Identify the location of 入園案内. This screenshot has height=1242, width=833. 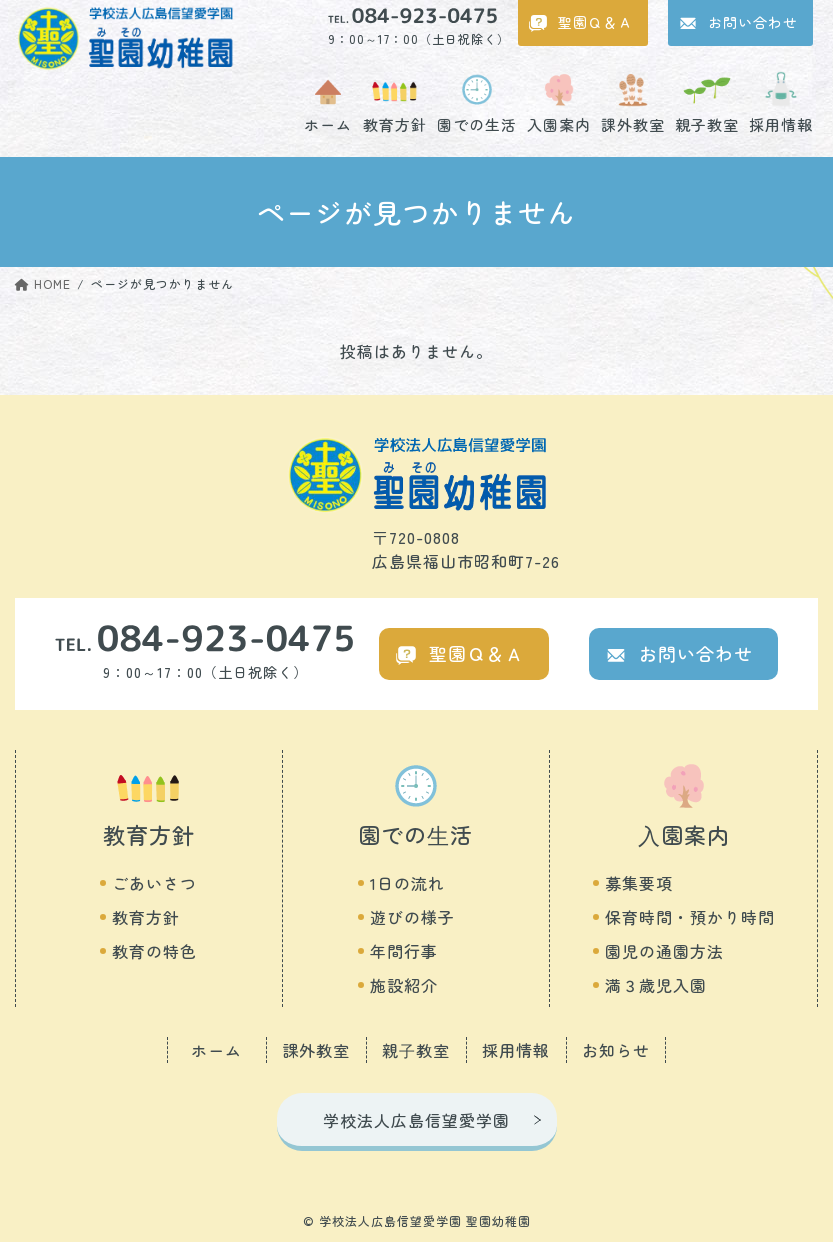
(559, 123).